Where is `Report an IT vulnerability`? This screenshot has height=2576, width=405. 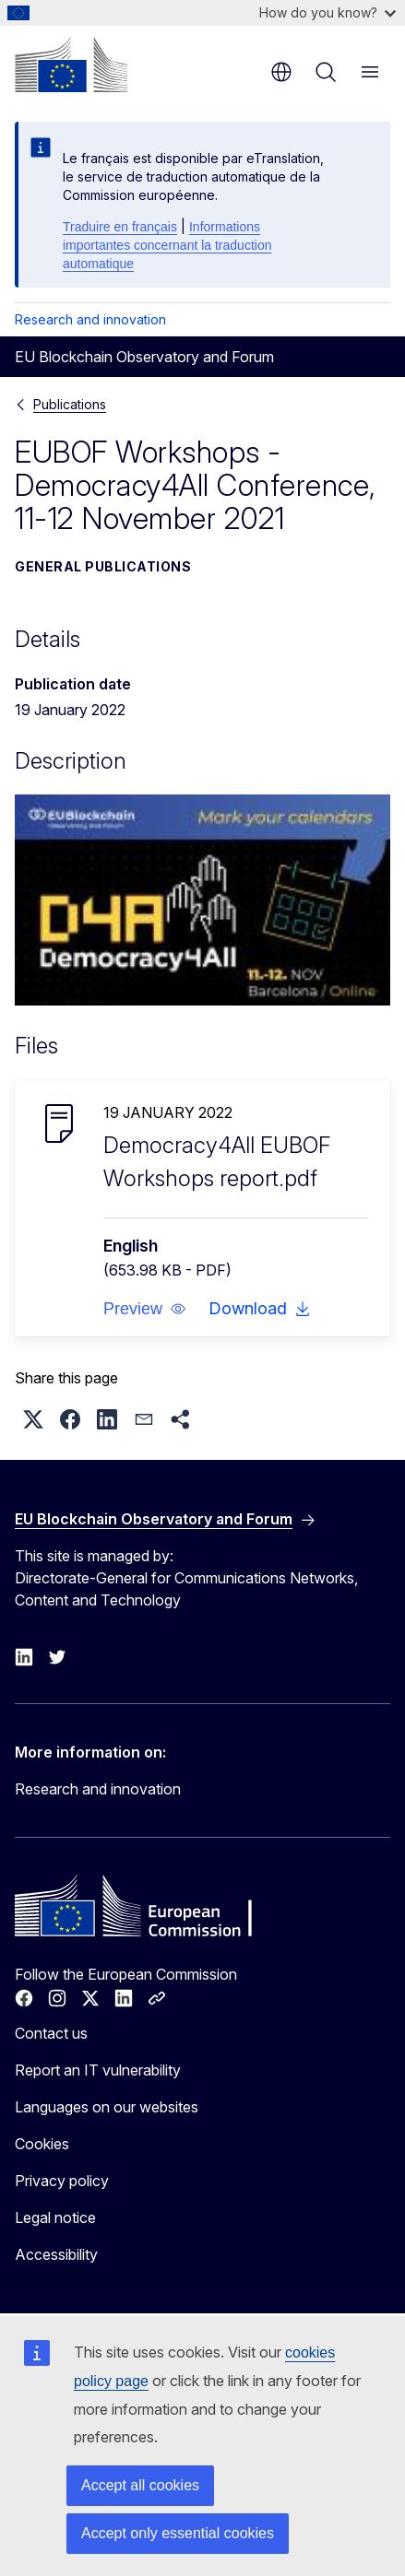
Report an IT vulnerability is located at coordinates (98, 2070).